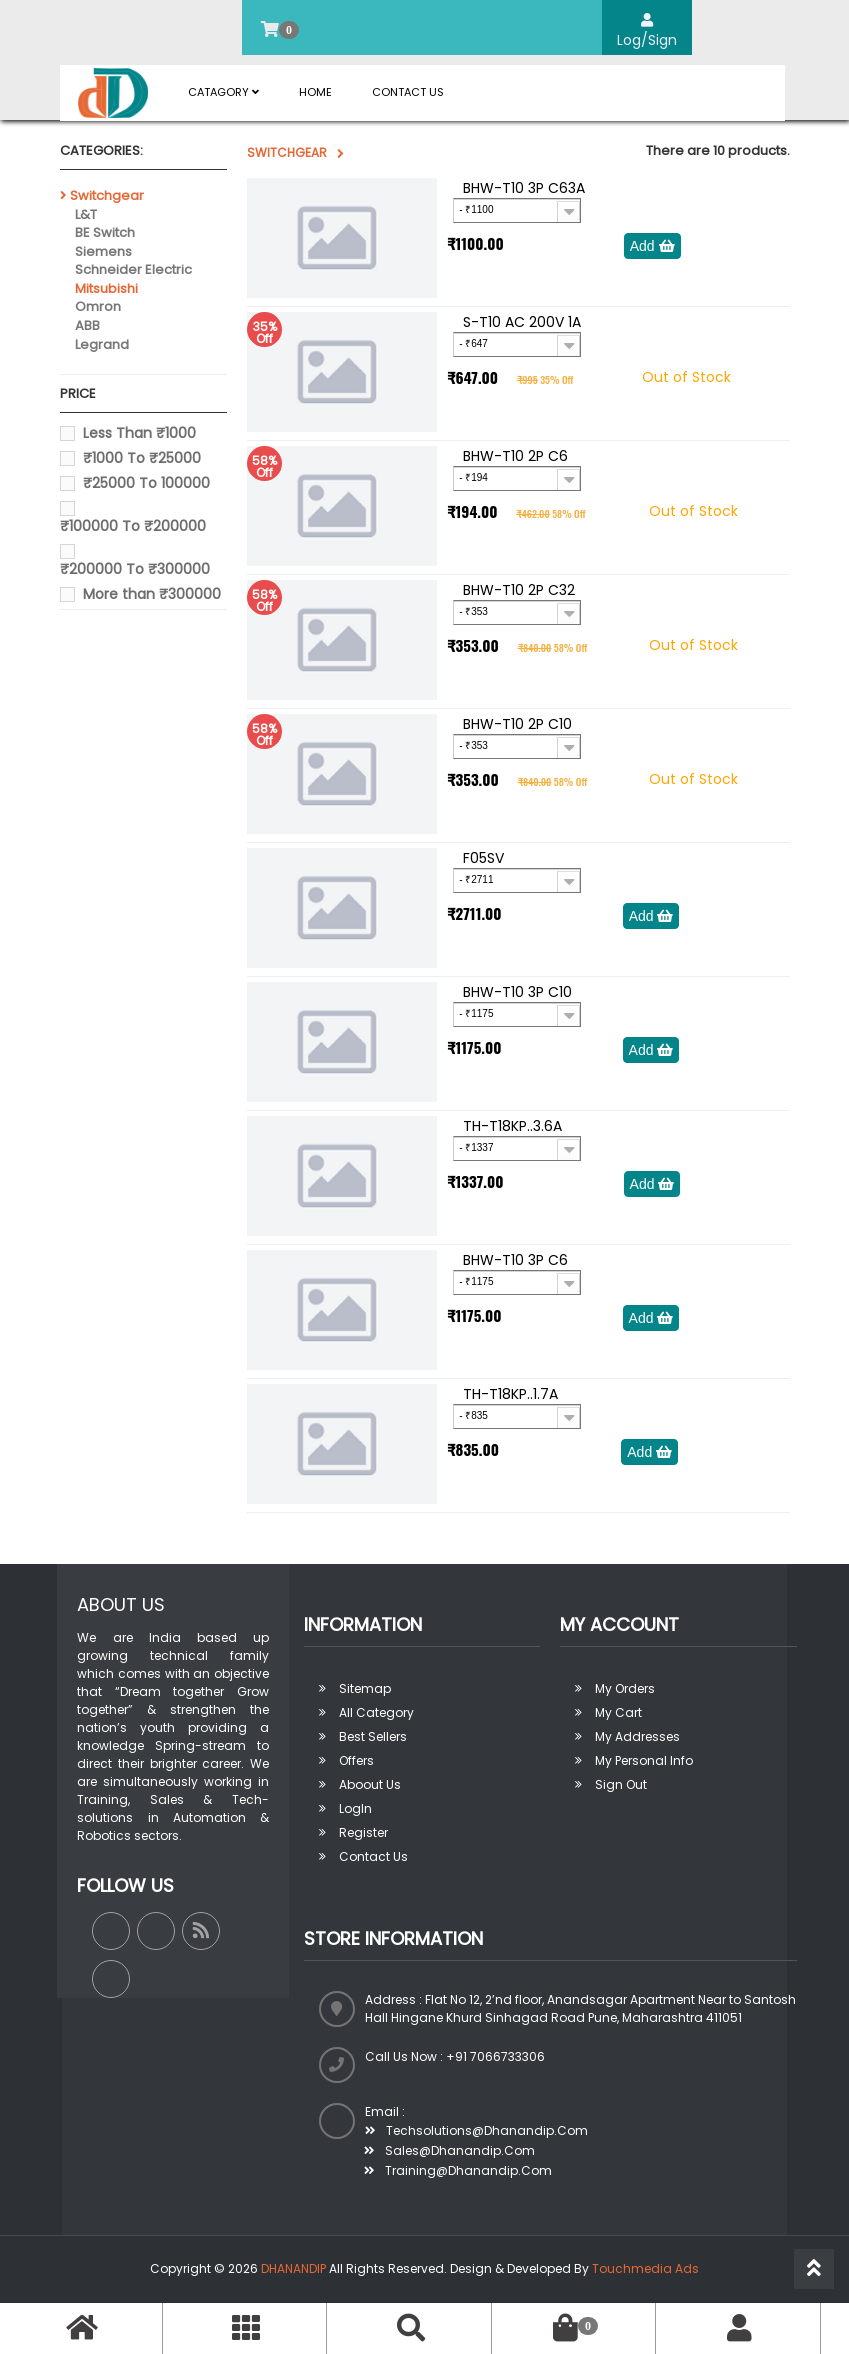  What do you see at coordinates (315, 92) in the screenshot?
I see `Home` at bounding box center [315, 92].